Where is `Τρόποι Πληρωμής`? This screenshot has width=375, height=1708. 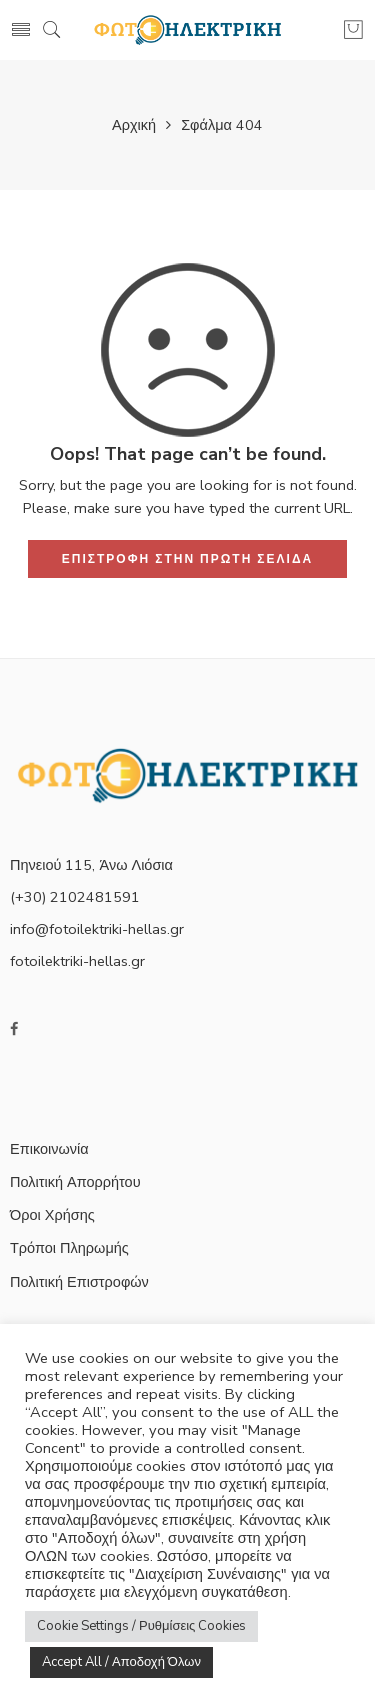
Τρόποι Πληρωμής is located at coordinates (69, 1248).